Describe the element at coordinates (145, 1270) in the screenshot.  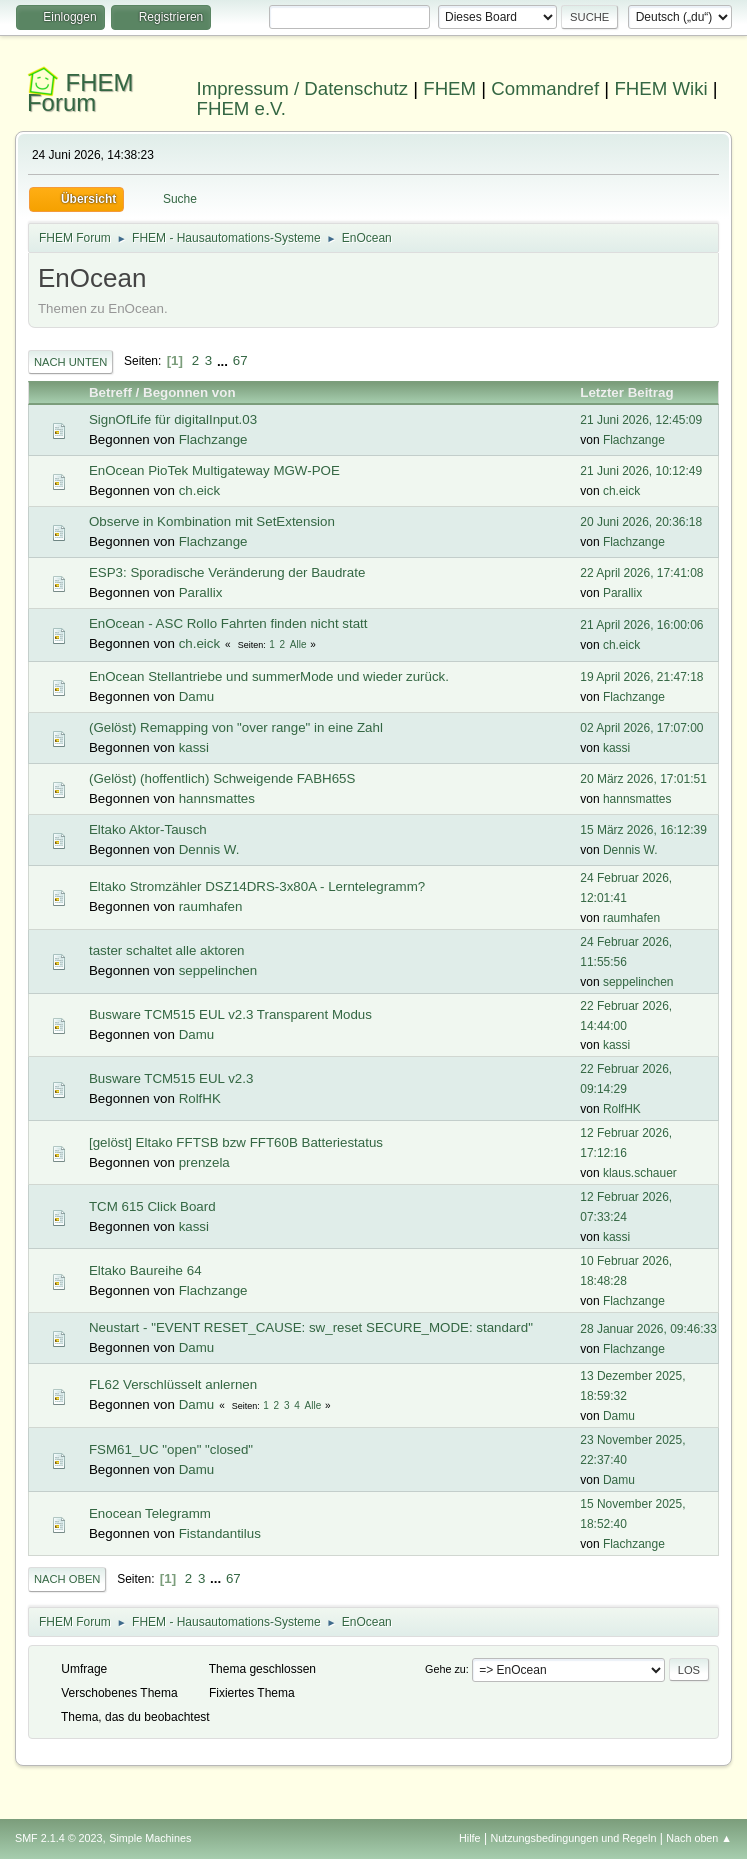
I see `Eltako Baureihe 64` at that location.